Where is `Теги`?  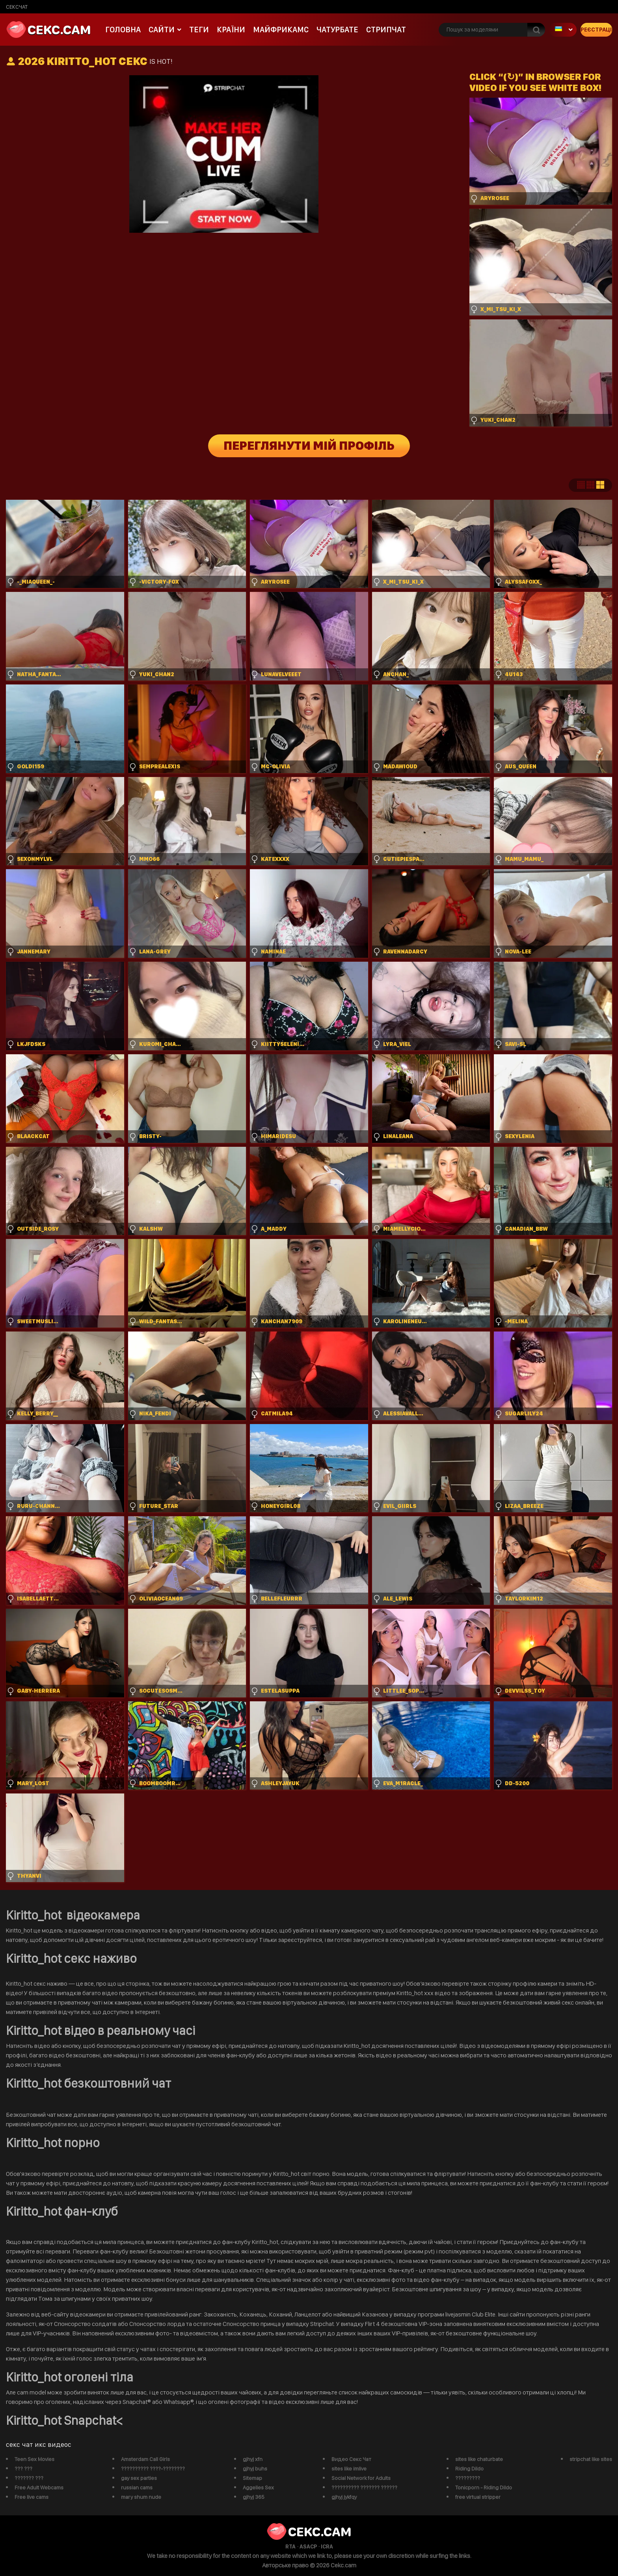
Теги is located at coordinates (199, 29).